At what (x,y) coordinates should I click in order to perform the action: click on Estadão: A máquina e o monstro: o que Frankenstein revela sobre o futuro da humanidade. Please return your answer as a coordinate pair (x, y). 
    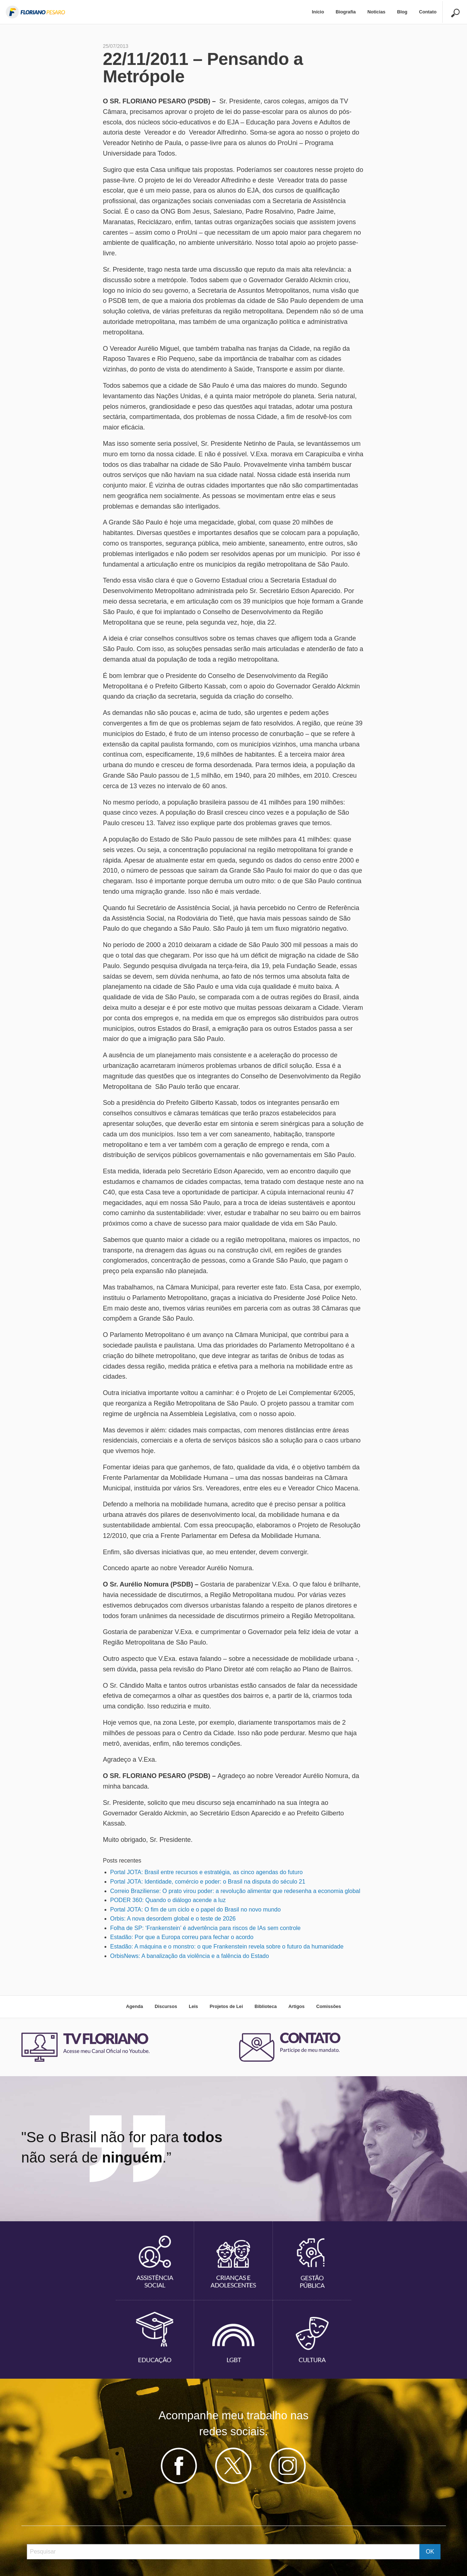
    Looking at the image, I should click on (227, 1946).